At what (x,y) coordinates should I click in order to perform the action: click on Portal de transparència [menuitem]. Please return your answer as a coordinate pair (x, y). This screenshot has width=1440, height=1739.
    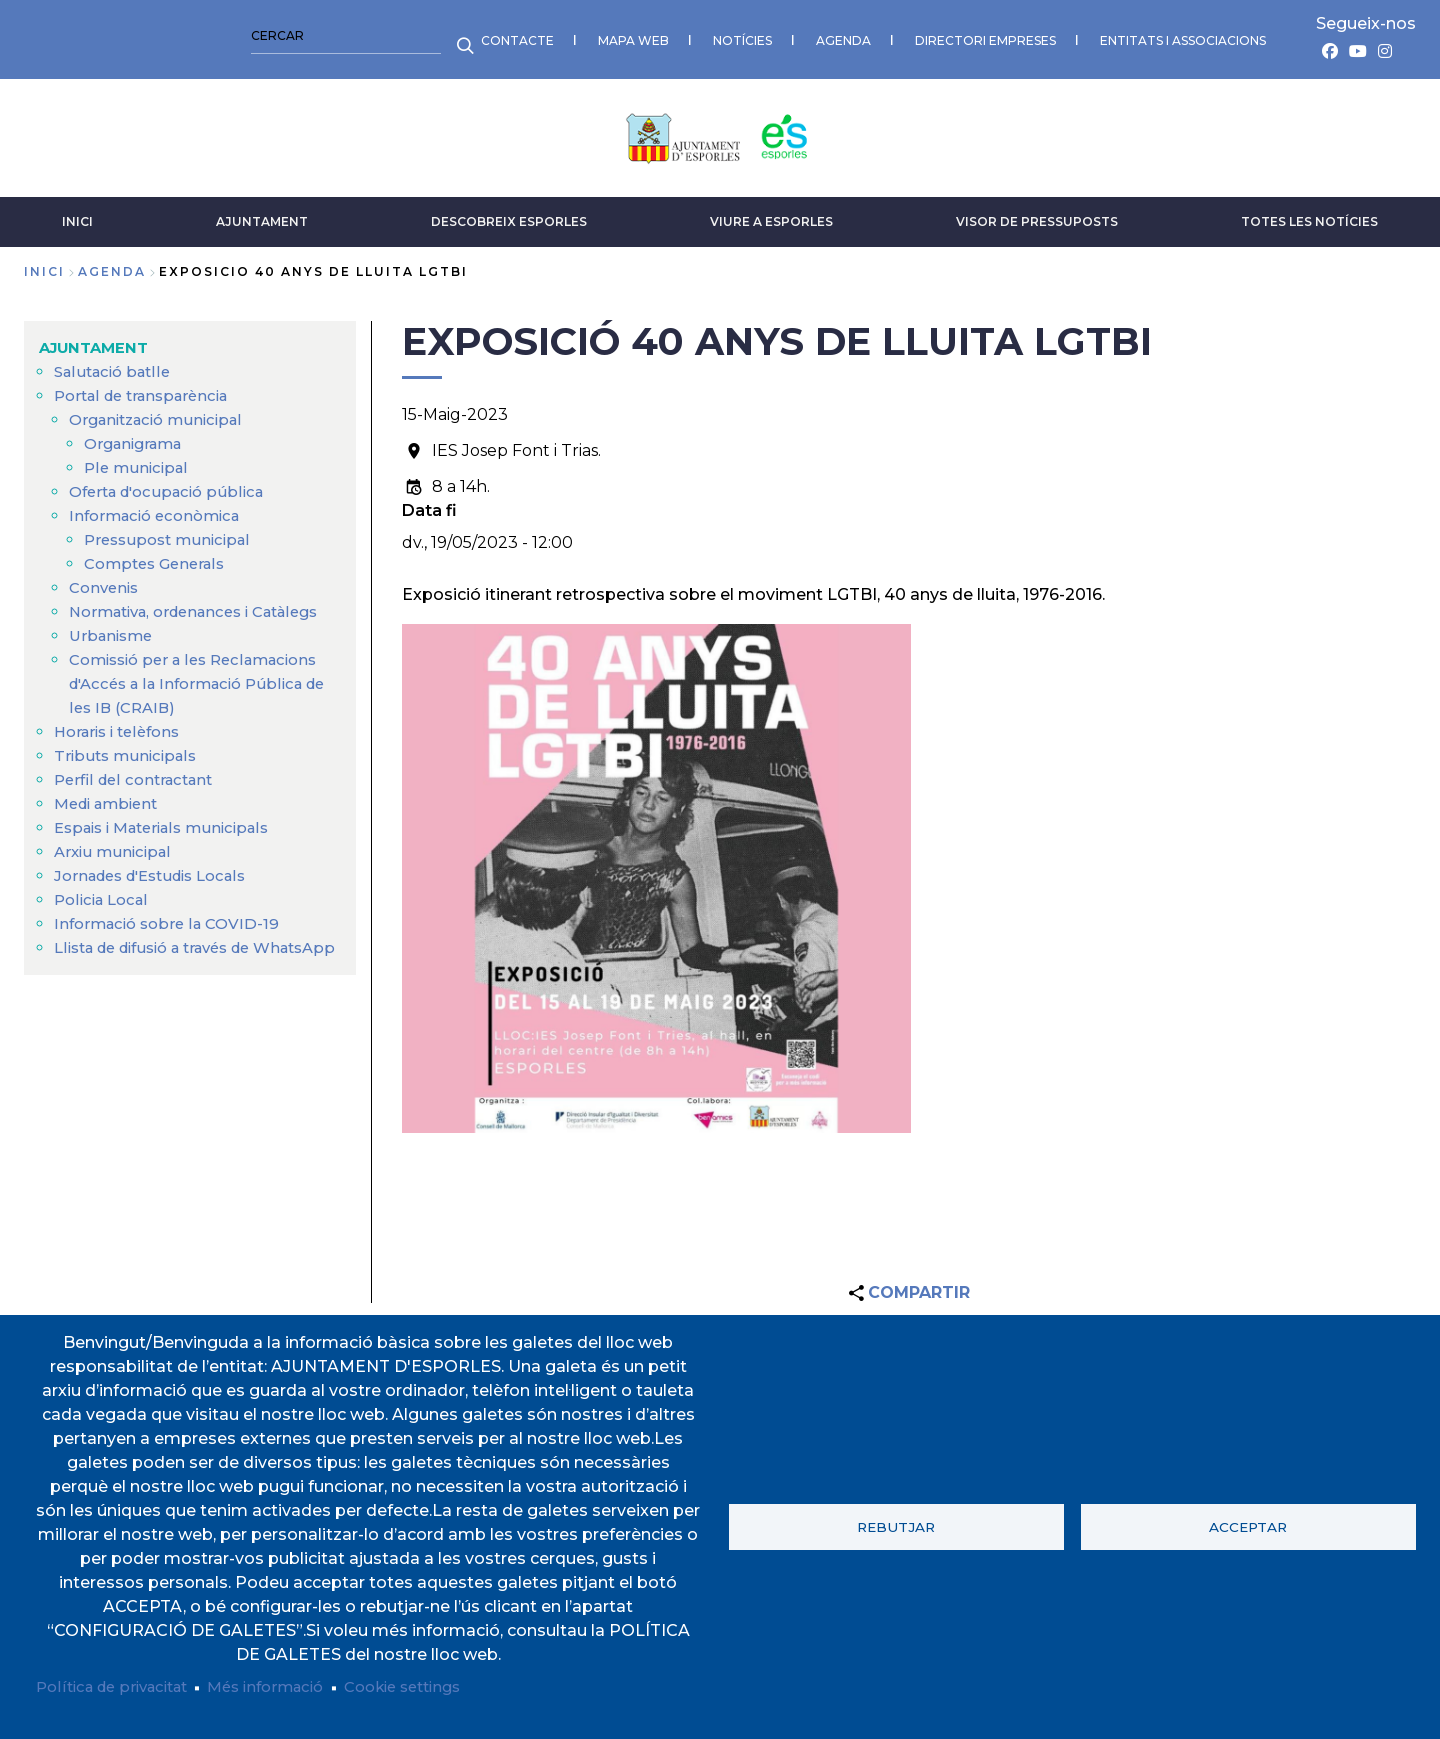
    Looking at the image, I should click on (149, 387).